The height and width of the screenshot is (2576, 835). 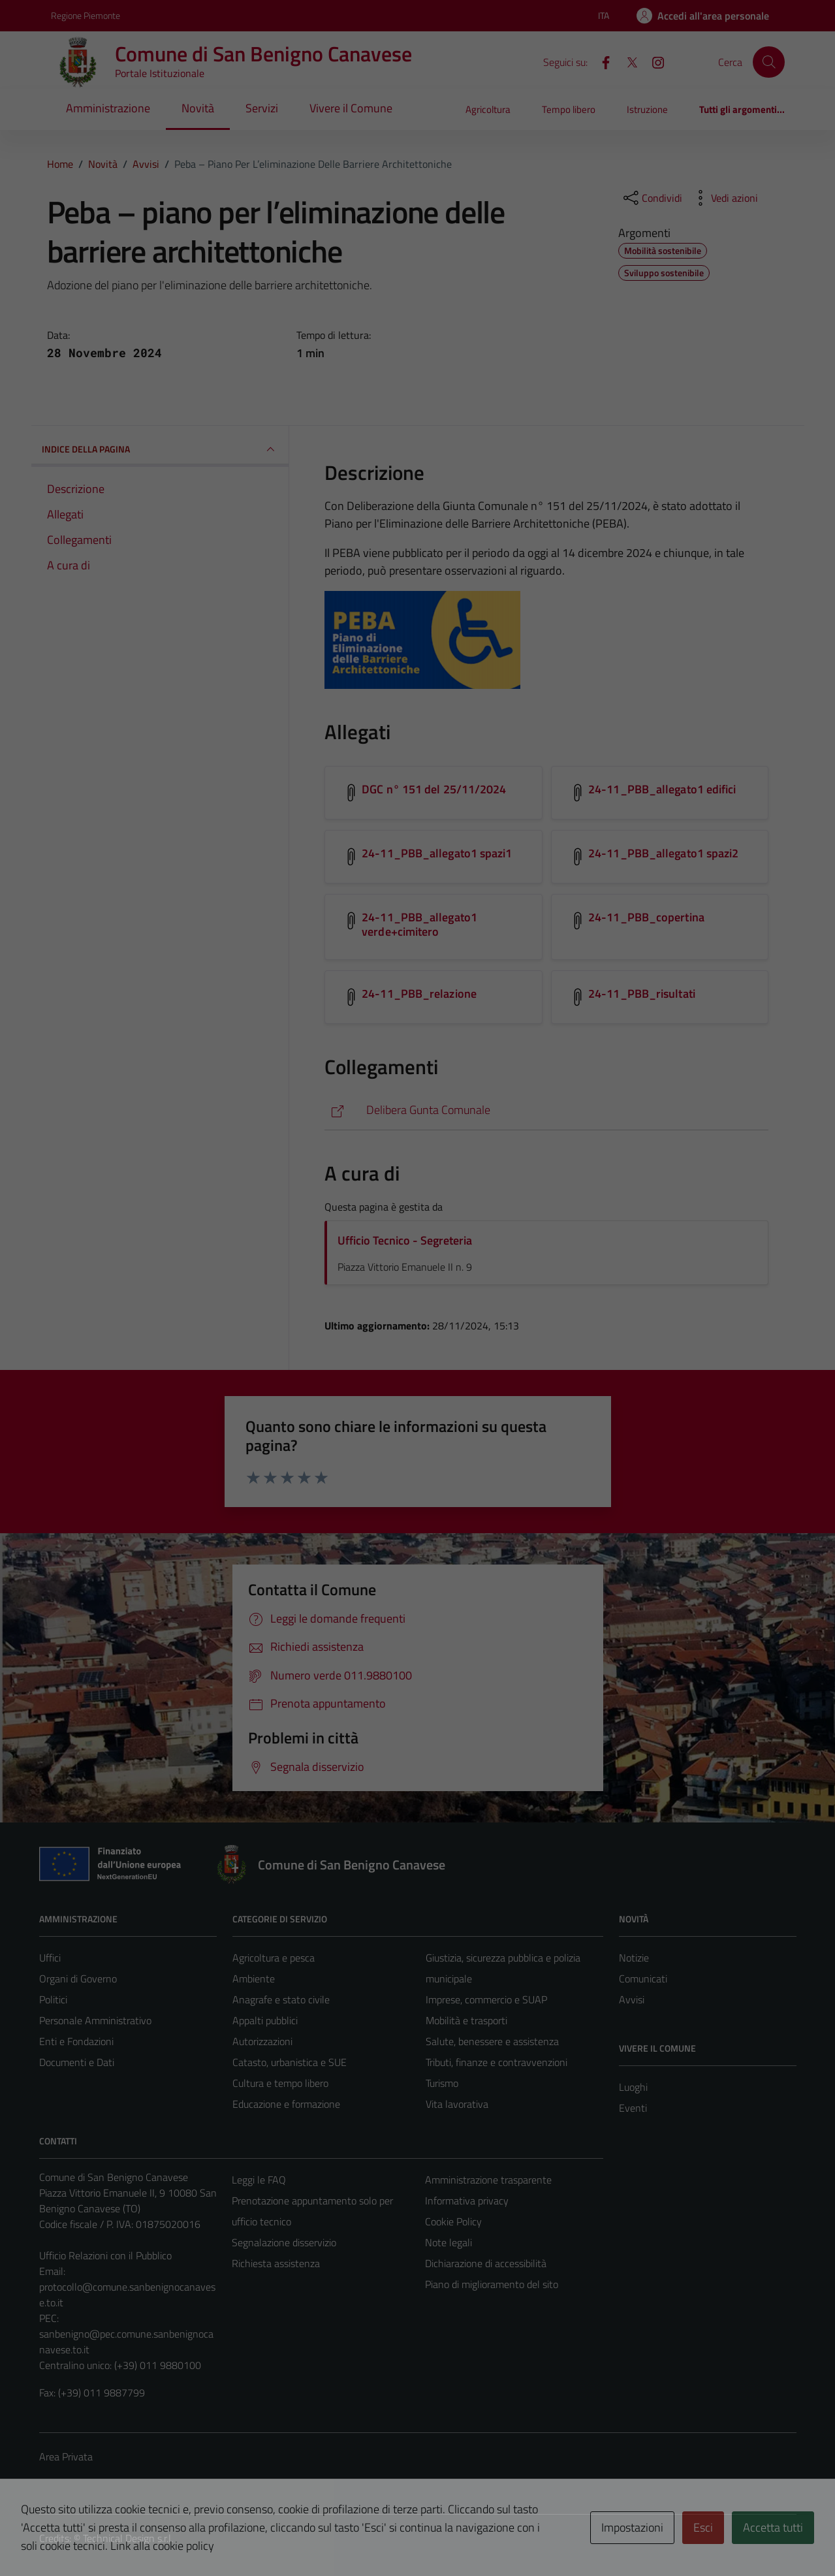 I want to click on Imprese, commercio e SUAP, so click(x=486, y=1999).